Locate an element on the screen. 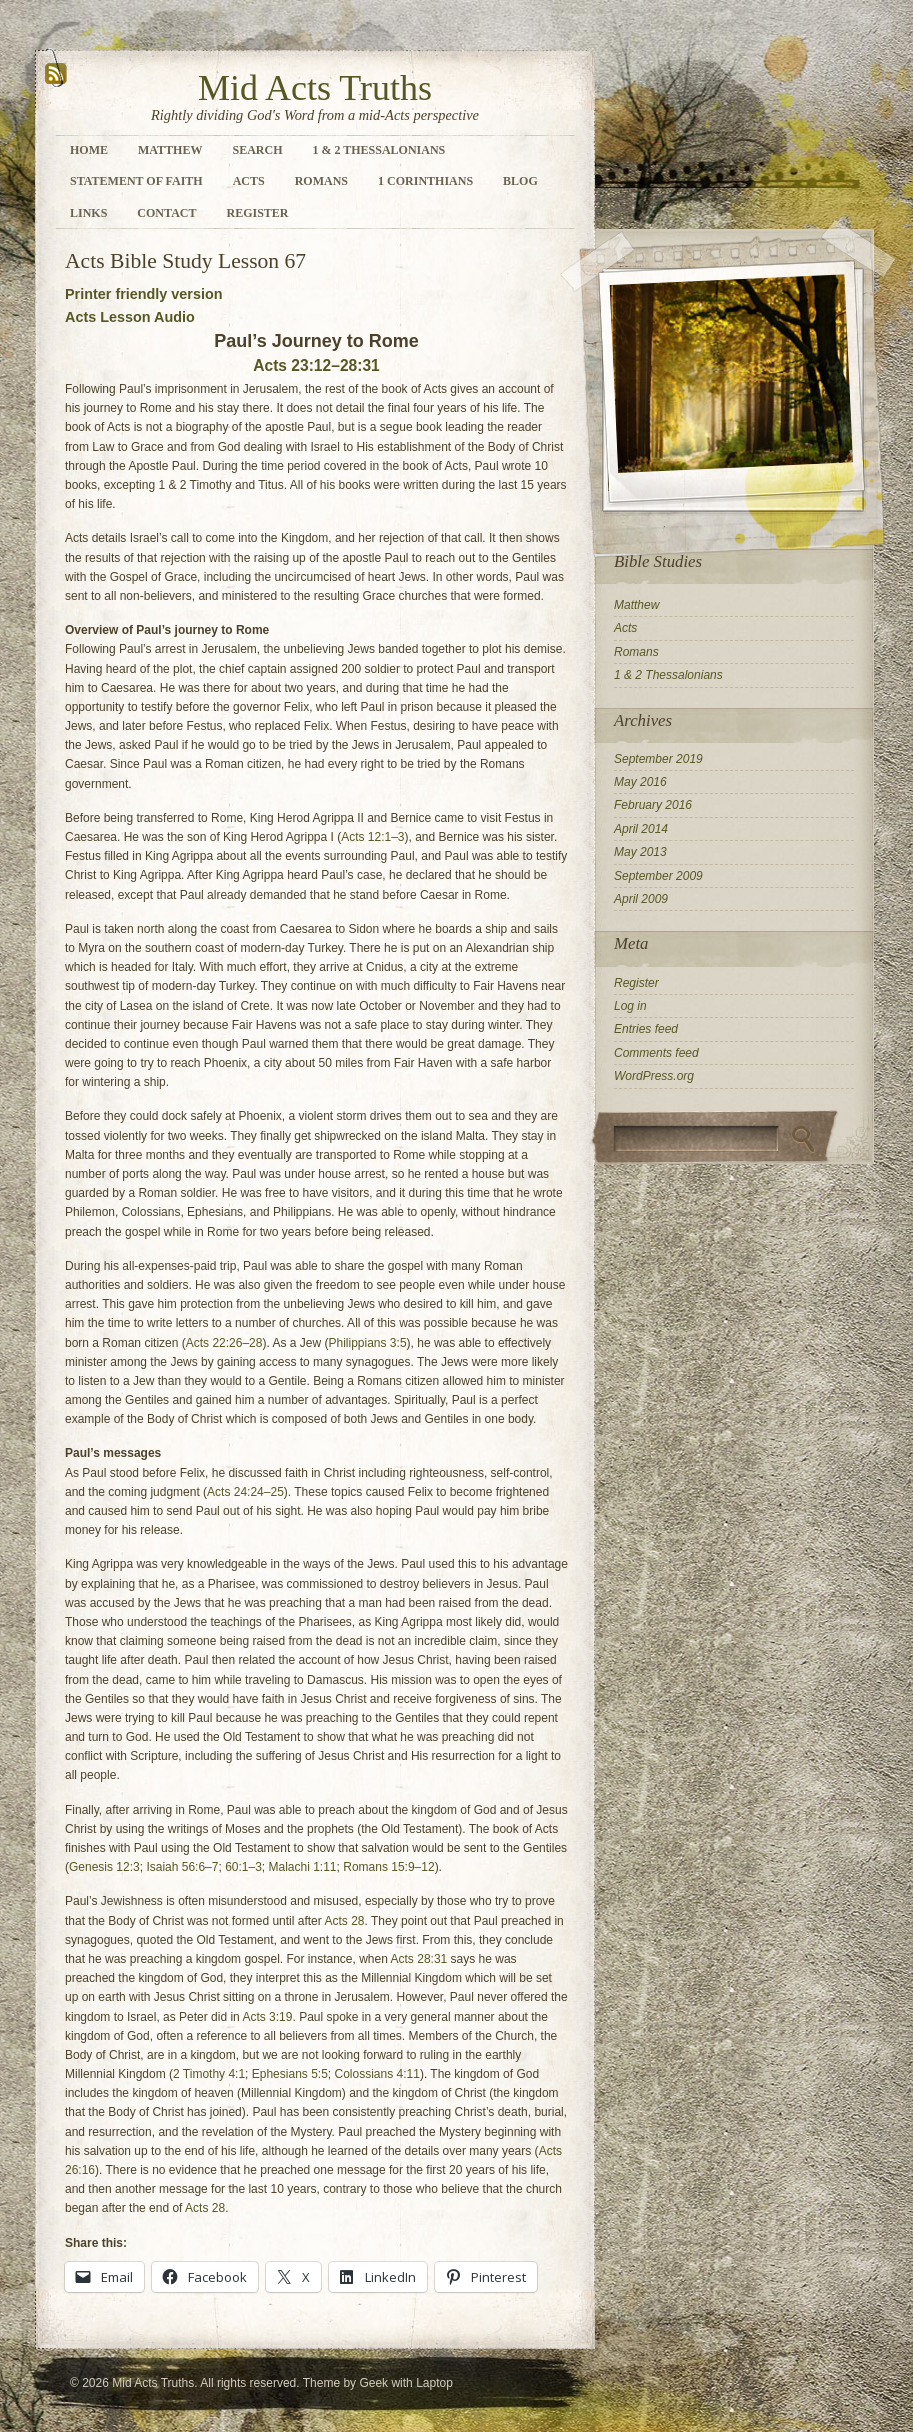 This screenshot has width=913, height=2432. Romans is located at coordinates (321, 181).